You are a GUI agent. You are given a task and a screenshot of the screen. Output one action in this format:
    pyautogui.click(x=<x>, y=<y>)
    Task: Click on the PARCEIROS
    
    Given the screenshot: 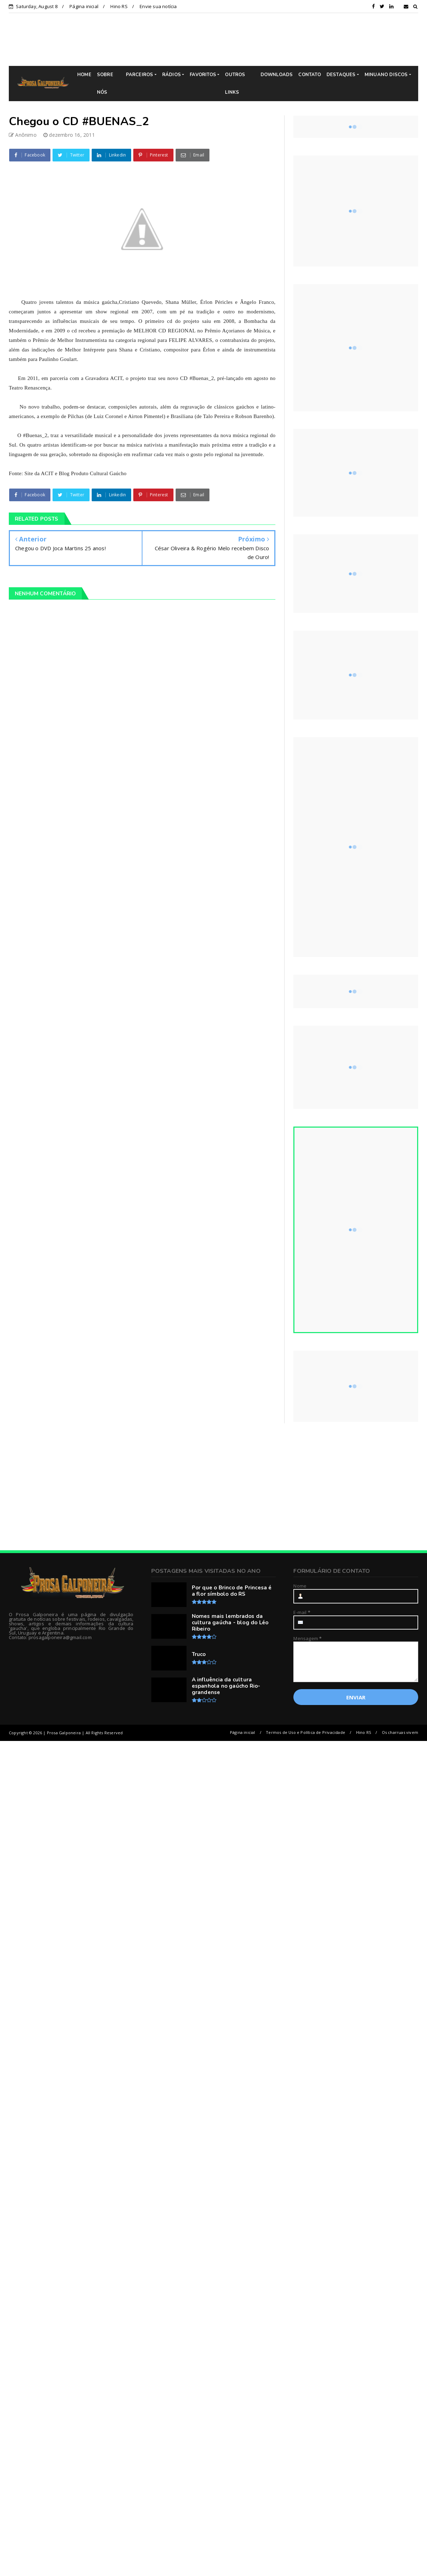 What is the action you would take?
    pyautogui.click(x=139, y=75)
    